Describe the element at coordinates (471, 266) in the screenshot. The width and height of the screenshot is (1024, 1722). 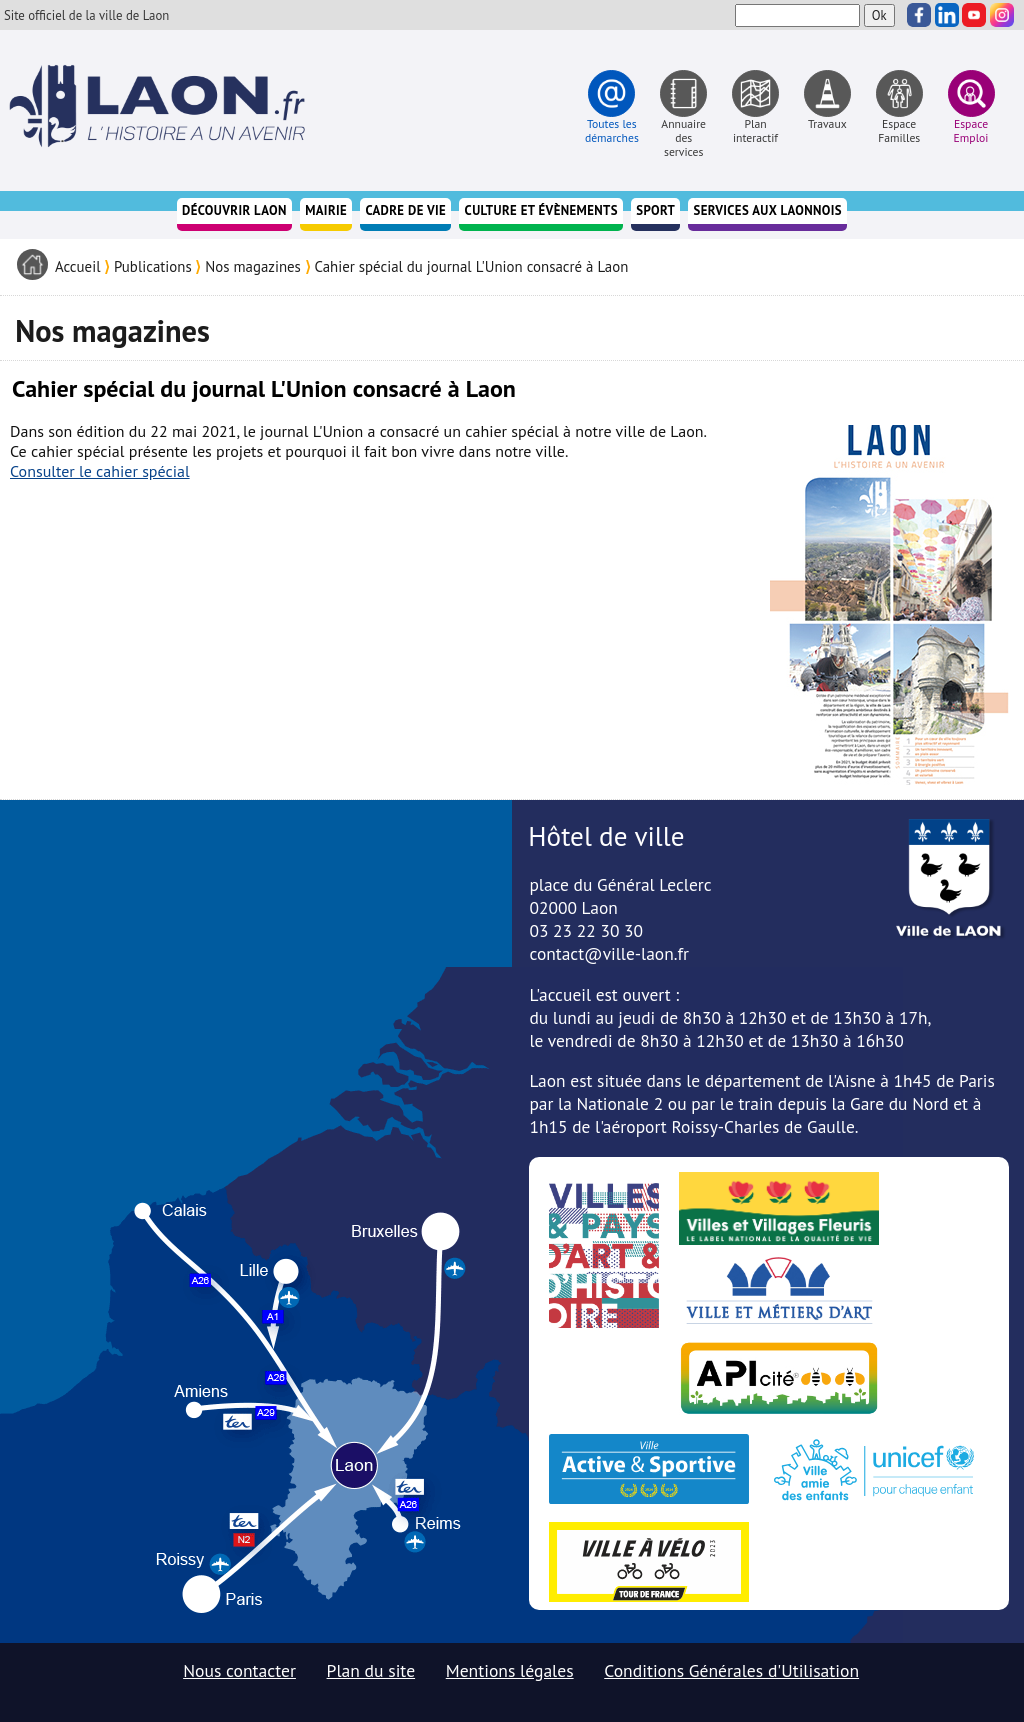
I see `Cahier spécial du journal L'Union consacré à Laon` at that location.